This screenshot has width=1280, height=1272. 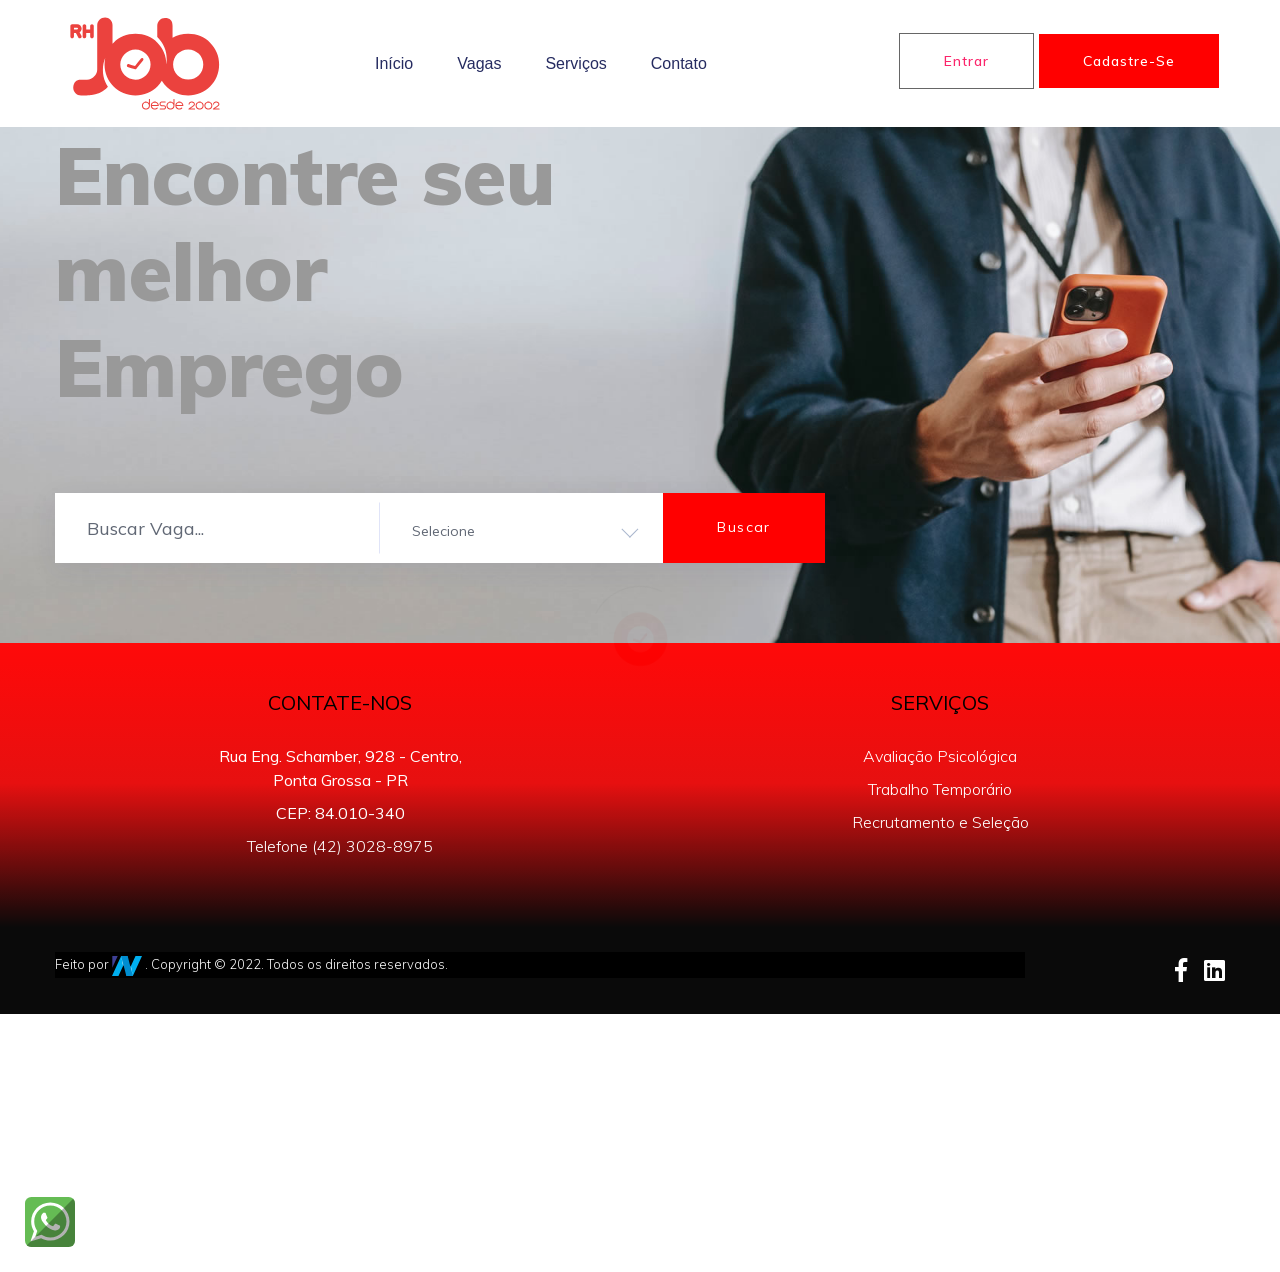 What do you see at coordinates (966, 61) in the screenshot?
I see `Entrar` at bounding box center [966, 61].